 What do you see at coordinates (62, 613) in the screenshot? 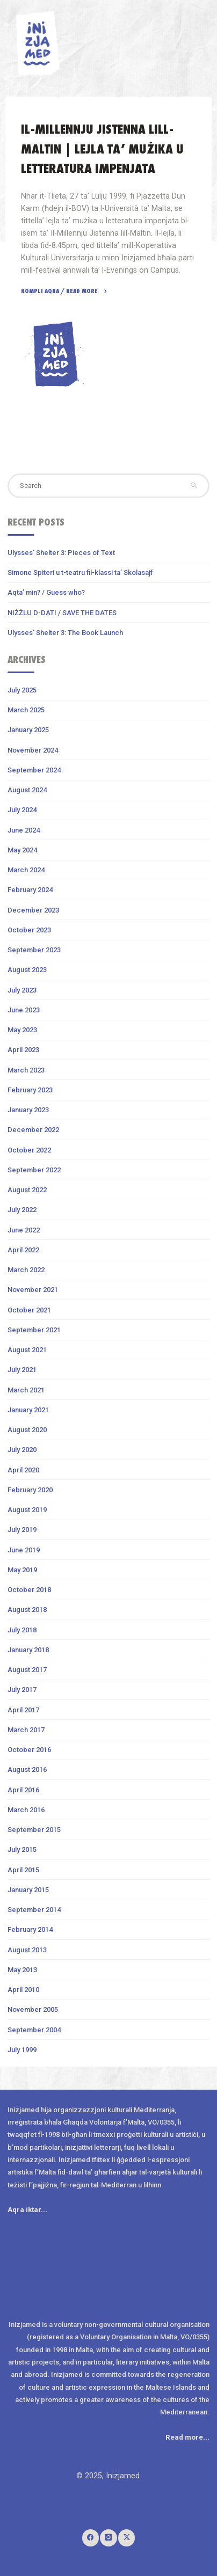
I see `NIŻŻLU D-DATI / SAVE THE DATES` at bounding box center [62, 613].